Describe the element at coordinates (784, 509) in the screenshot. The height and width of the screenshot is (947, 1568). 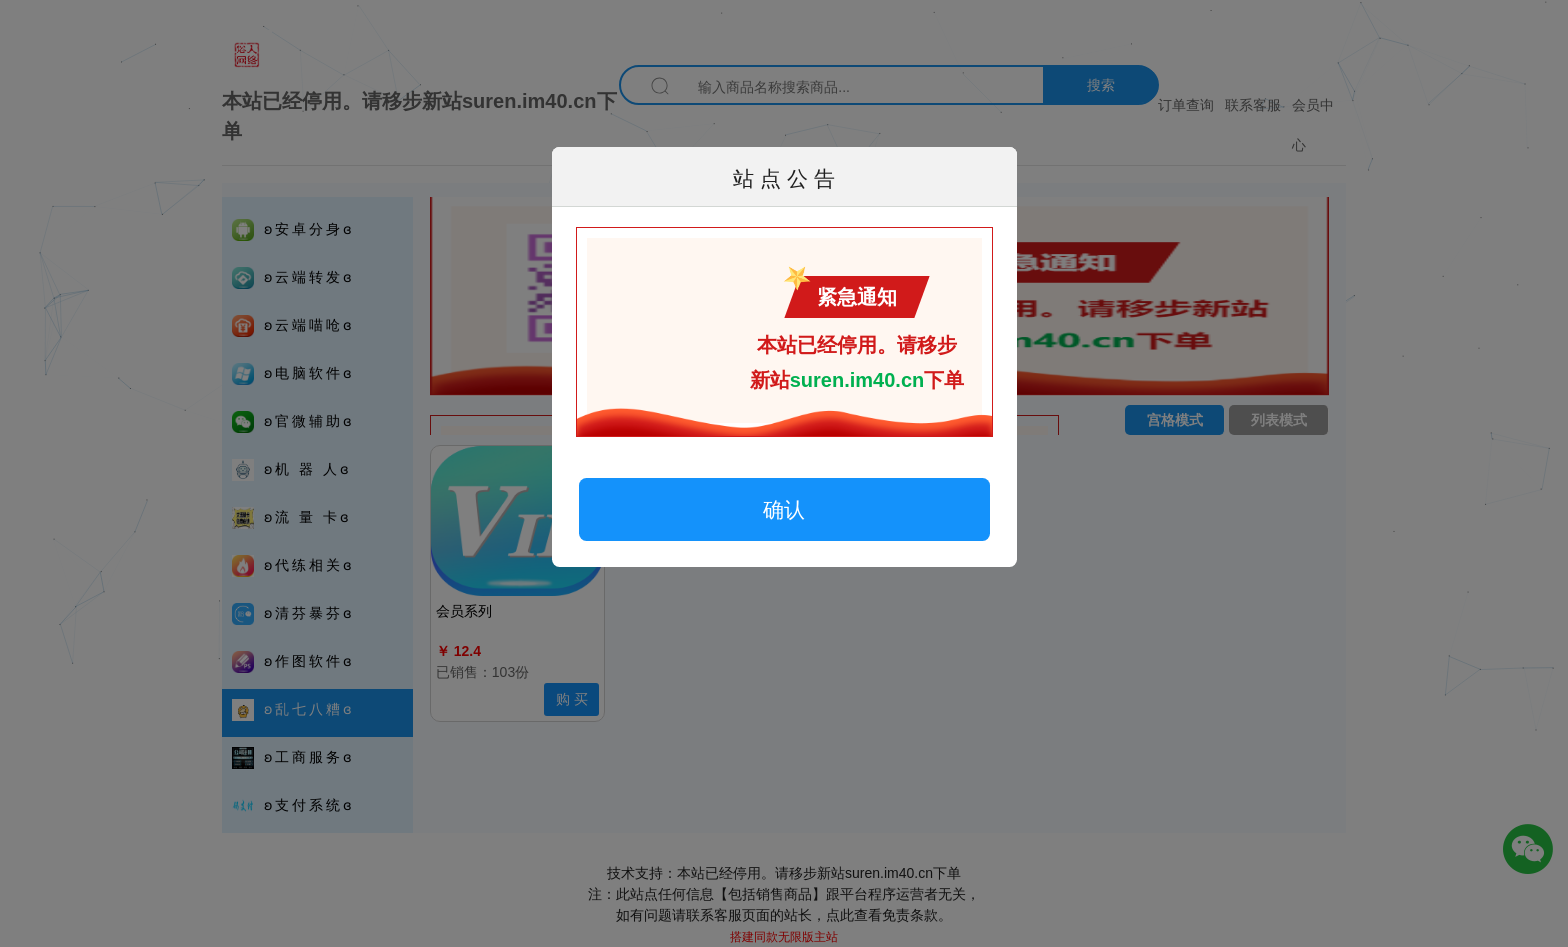
I see `确认` at that location.